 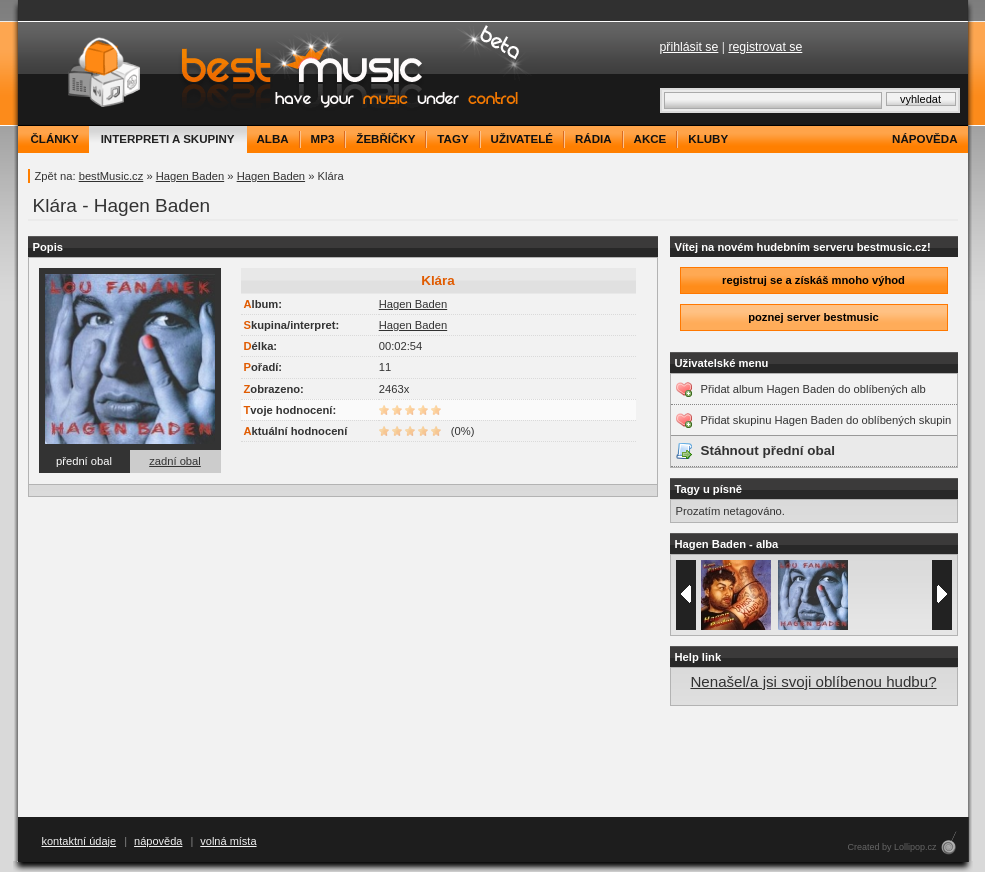 What do you see at coordinates (323, 139) in the screenshot?
I see `mp3` at bounding box center [323, 139].